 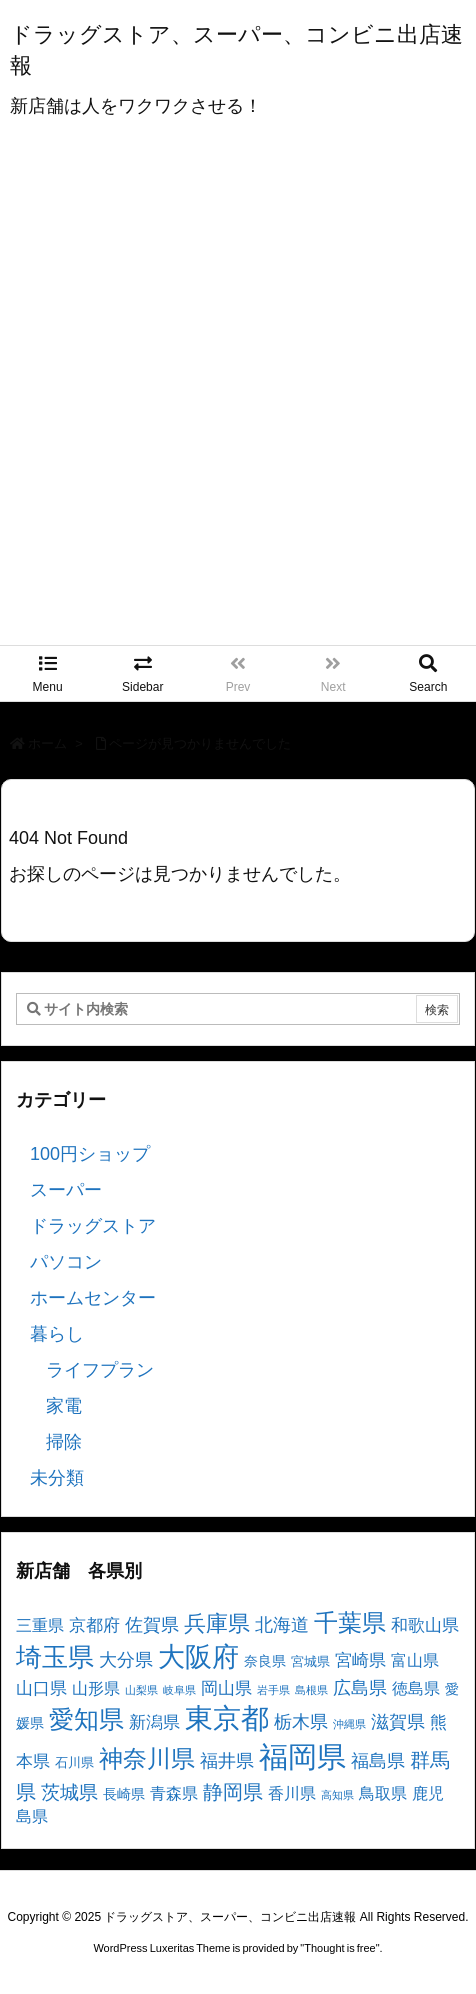 What do you see at coordinates (141, 1690) in the screenshot?
I see `山梨県 [山梨県 (2個の項目)]` at bounding box center [141, 1690].